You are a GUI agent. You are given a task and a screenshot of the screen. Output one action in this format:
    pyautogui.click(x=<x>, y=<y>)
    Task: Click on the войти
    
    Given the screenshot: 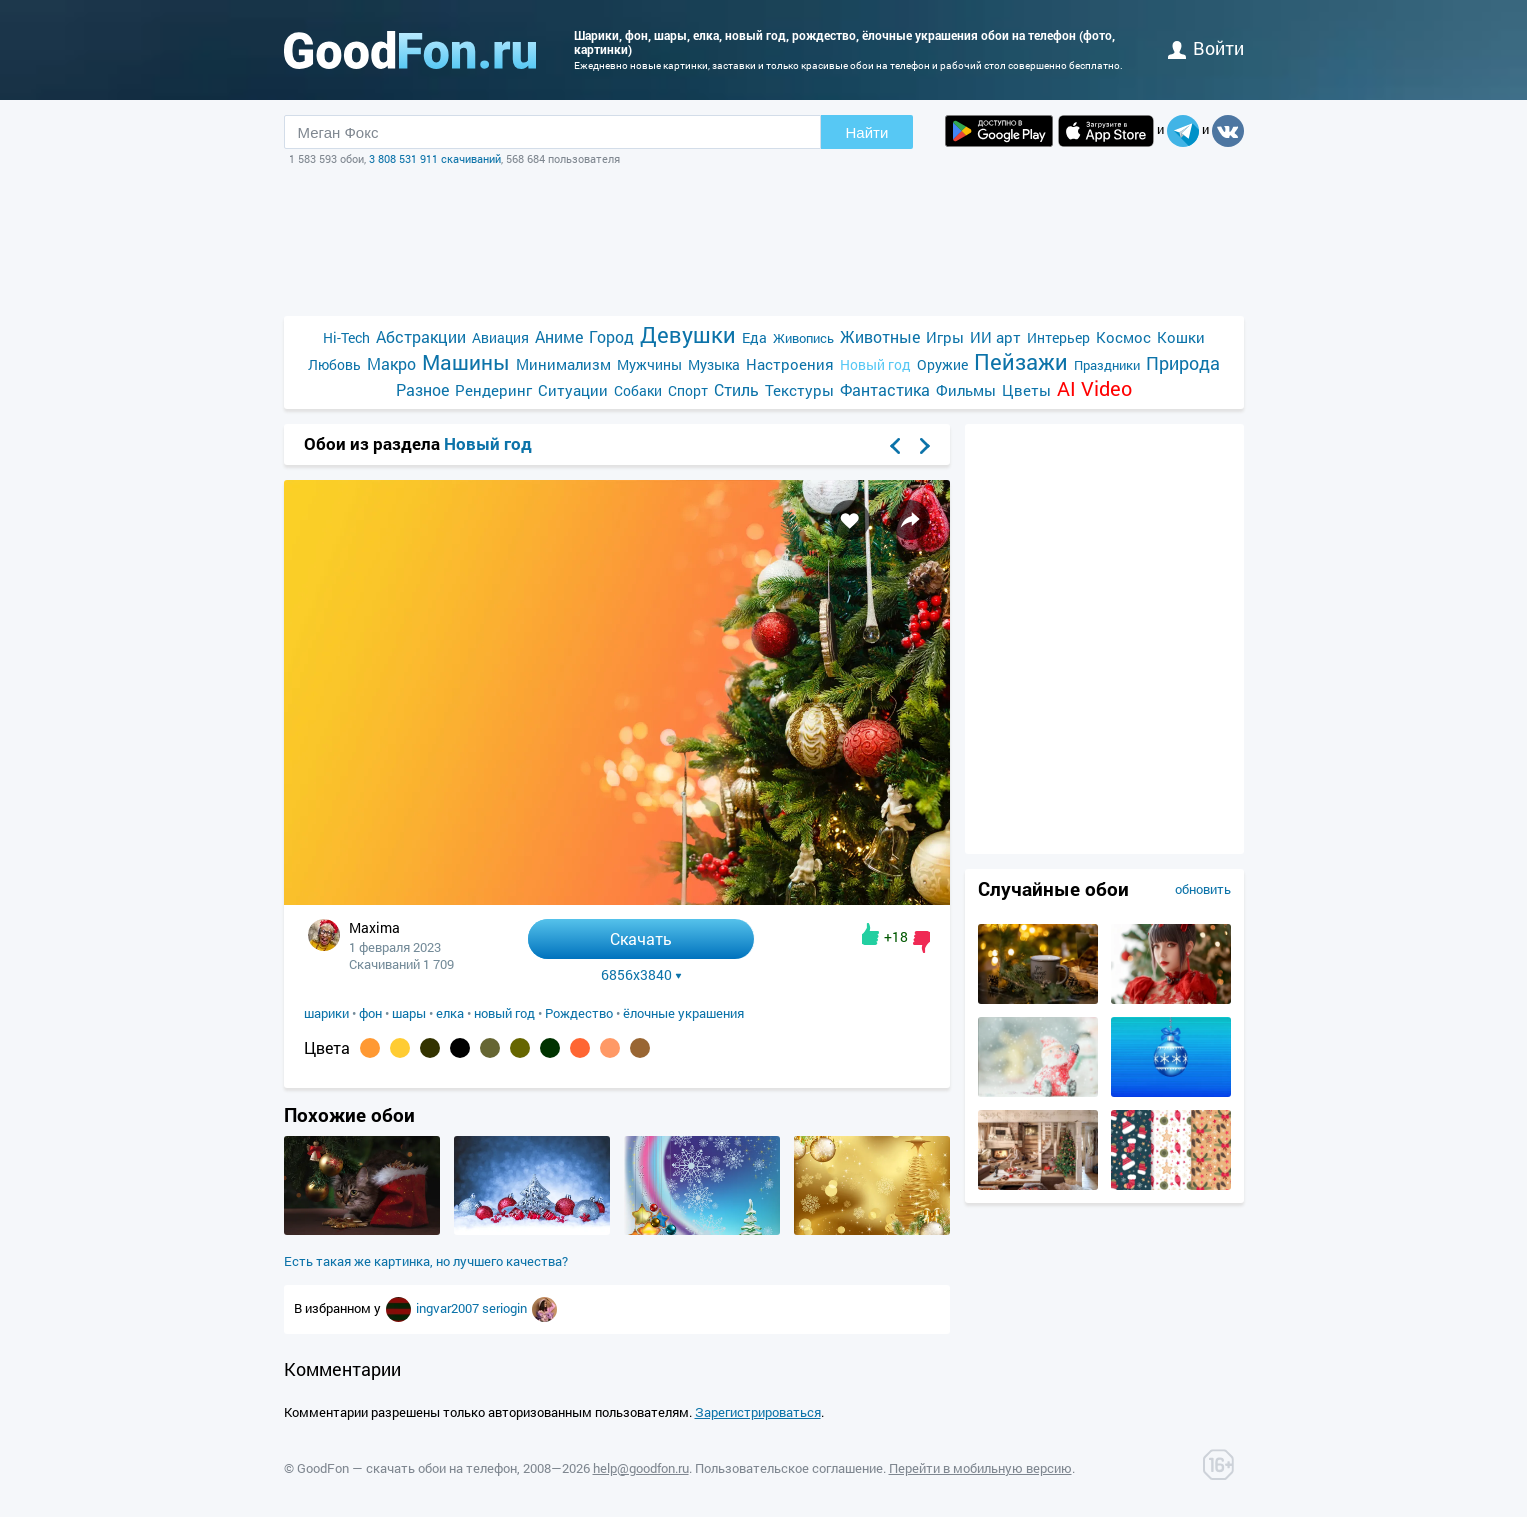 What is the action you would take?
    pyautogui.click(x=1206, y=48)
    